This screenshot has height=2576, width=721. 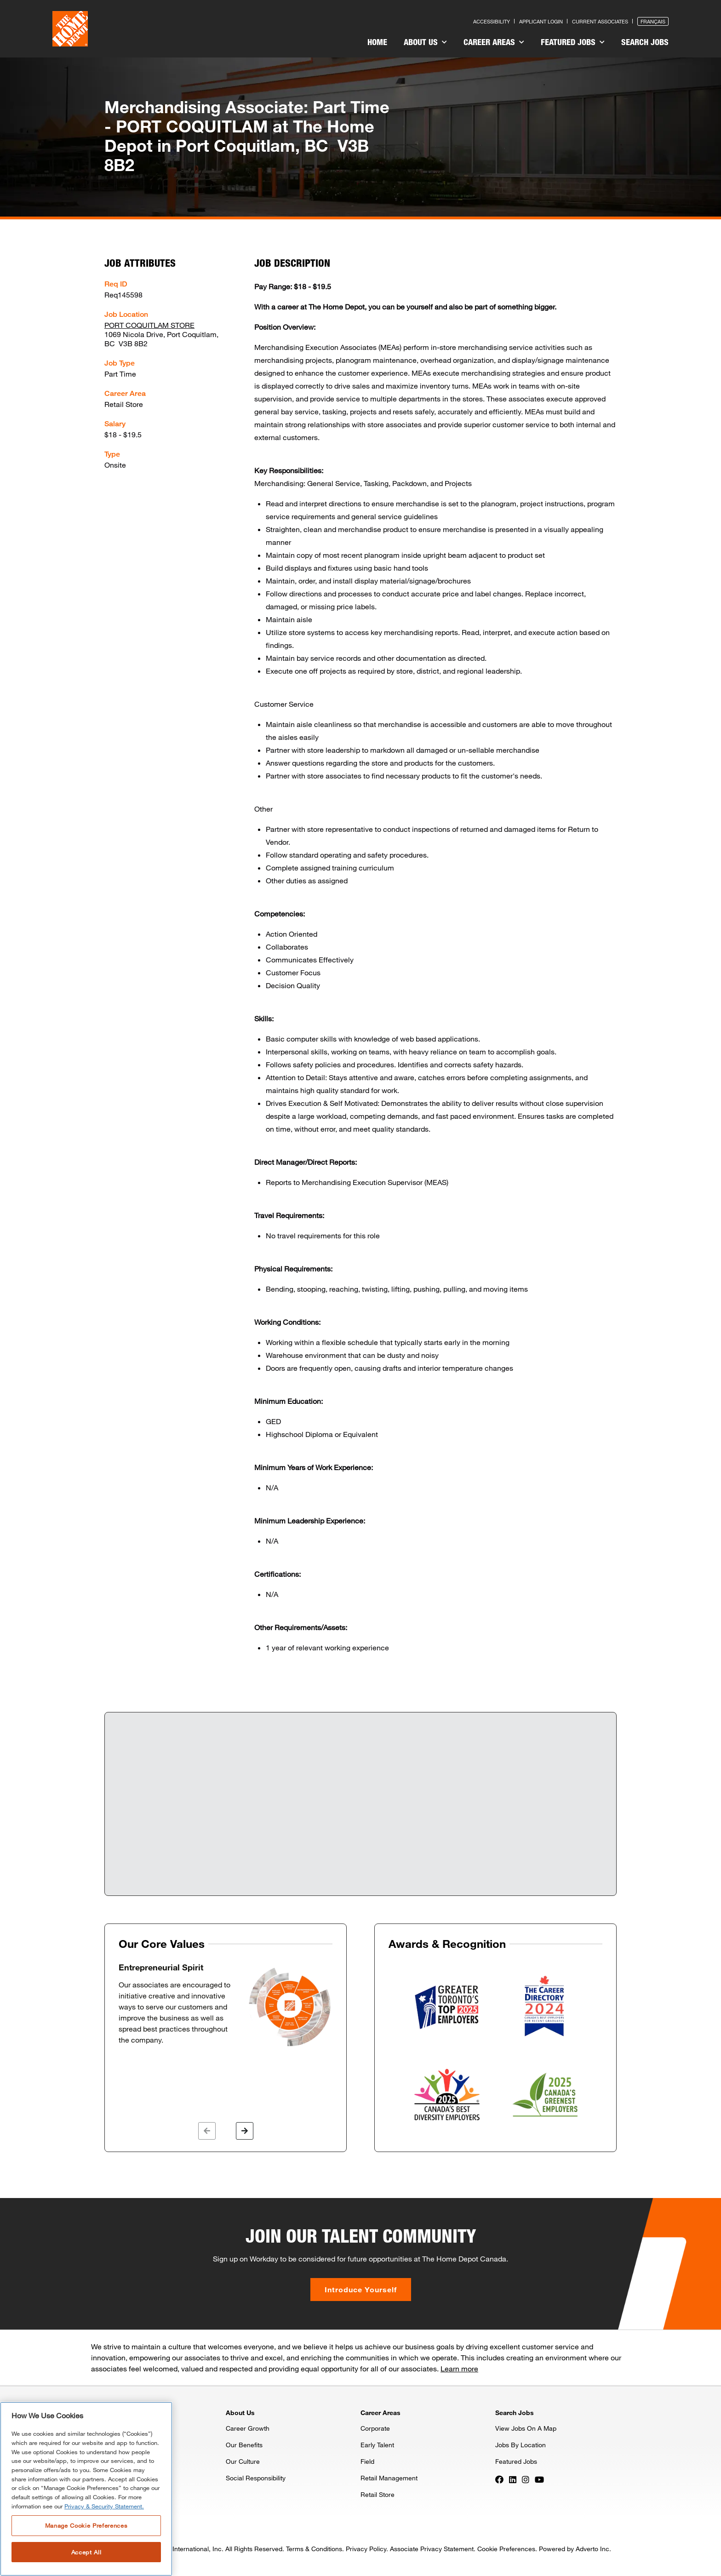 I want to click on Privacy & Security Statement. [More information about your privacy, opens in a new tab], so click(x=104, y=2506).